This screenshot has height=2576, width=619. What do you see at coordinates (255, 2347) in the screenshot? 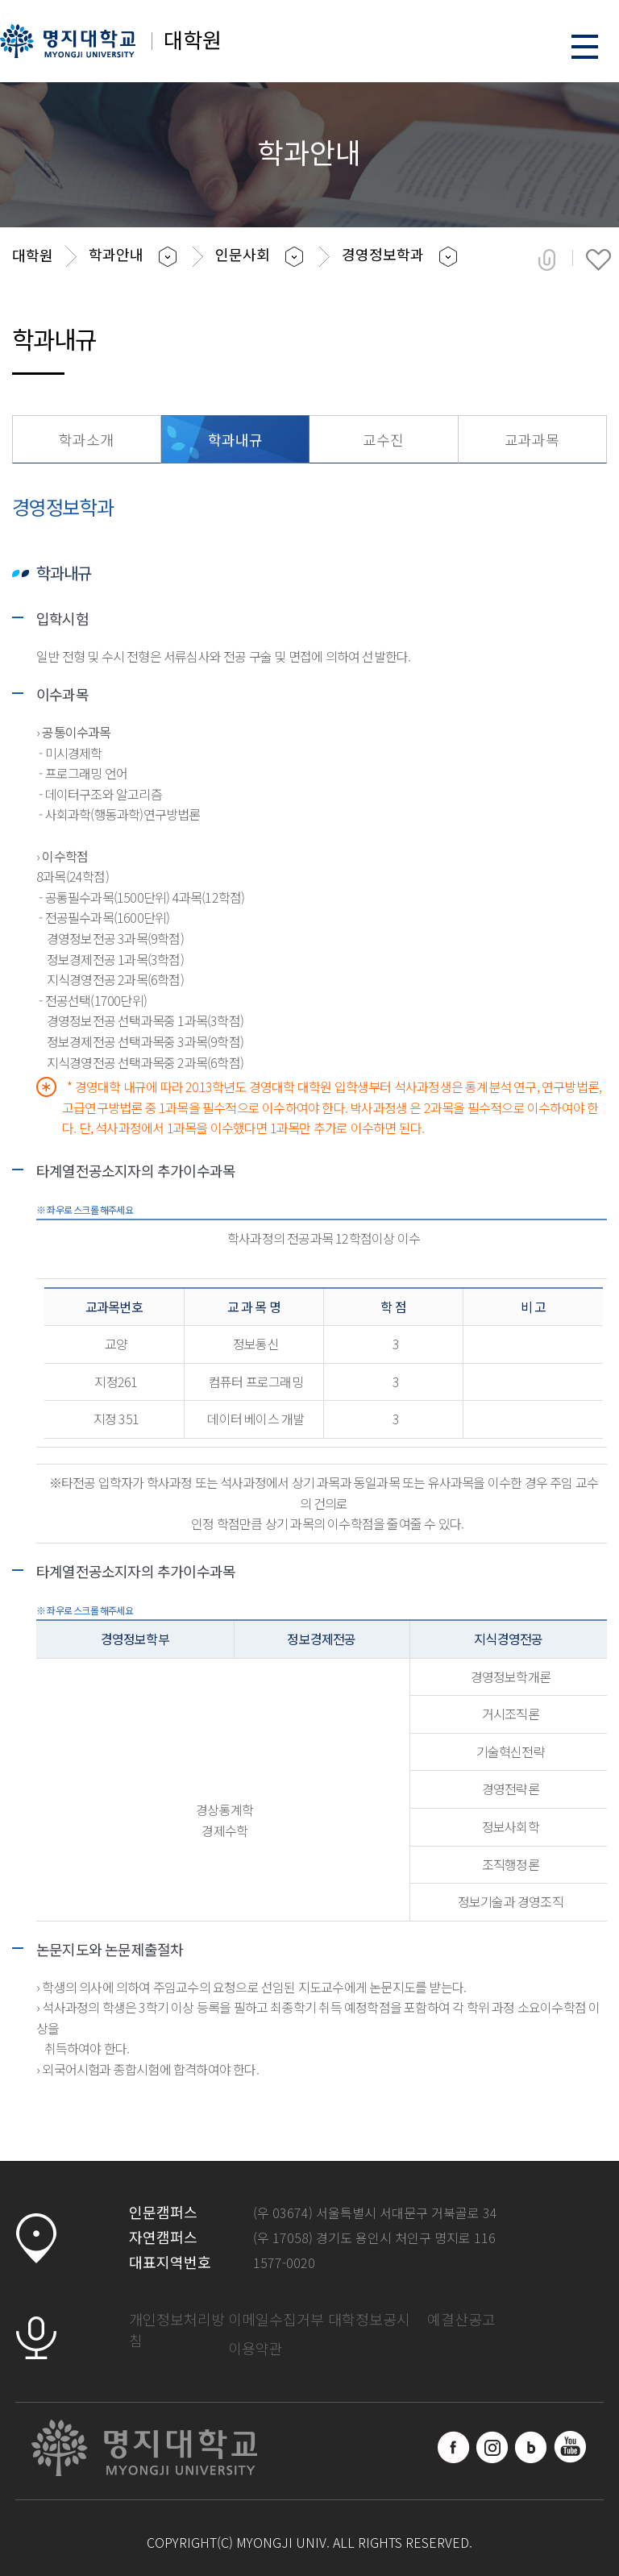
I see `이용약관` at bounding box center [255, 2347].